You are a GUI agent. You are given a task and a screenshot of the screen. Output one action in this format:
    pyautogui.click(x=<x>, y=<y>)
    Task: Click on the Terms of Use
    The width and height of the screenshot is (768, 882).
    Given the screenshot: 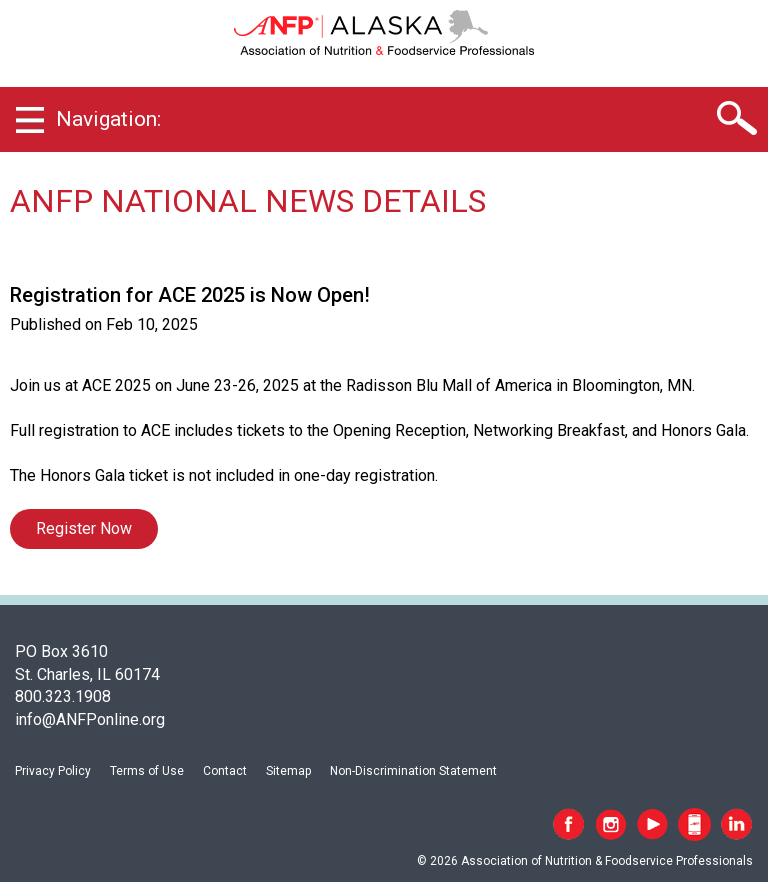 What is the action you would take?
    pyautogui.click(x=147, y=771)
    